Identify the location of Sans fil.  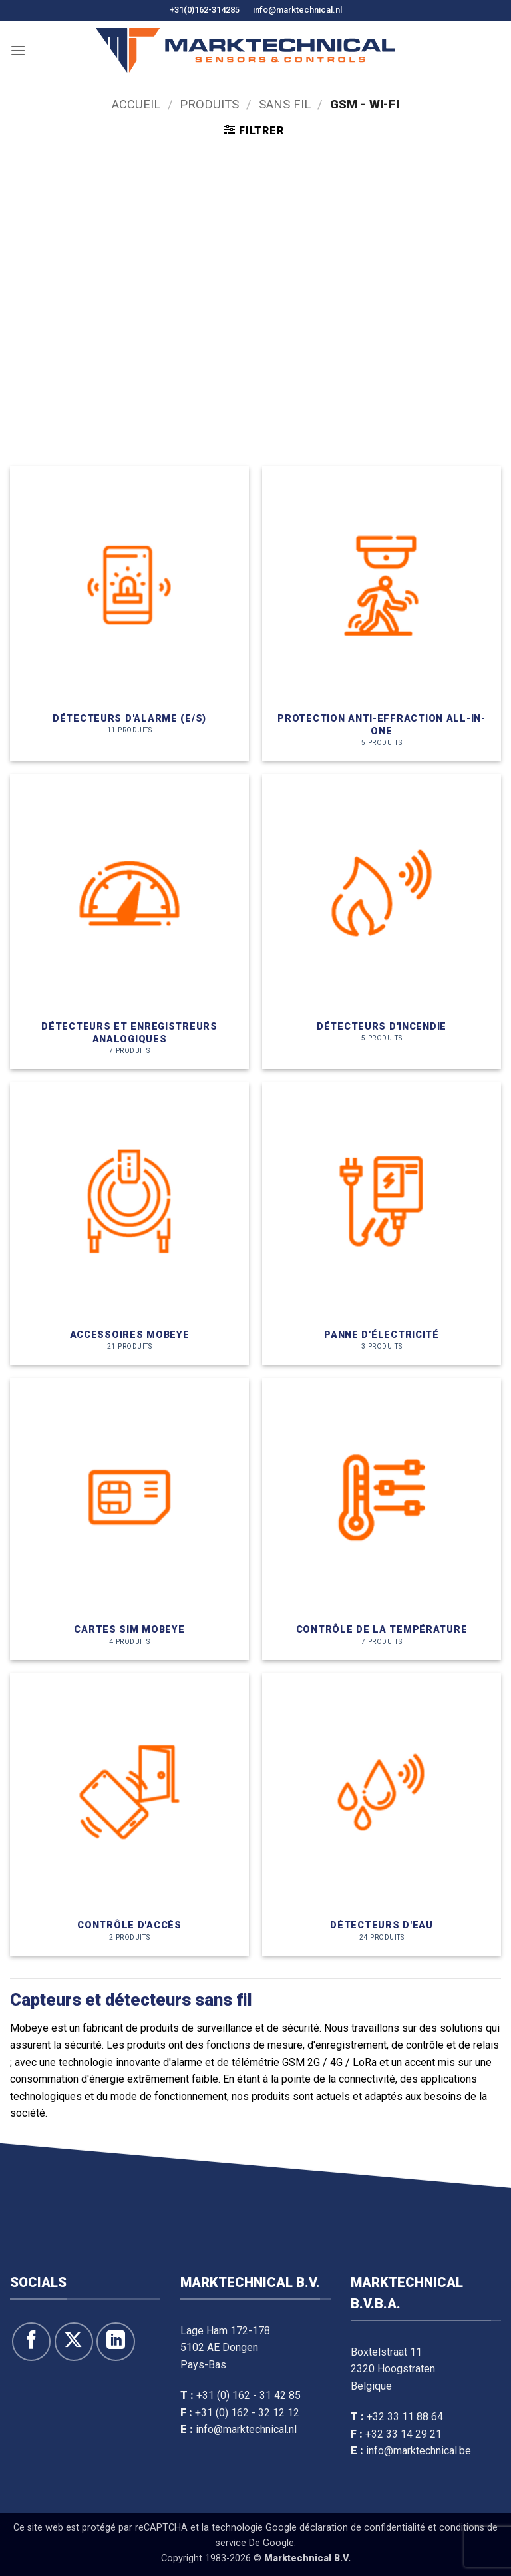
(285, 104).